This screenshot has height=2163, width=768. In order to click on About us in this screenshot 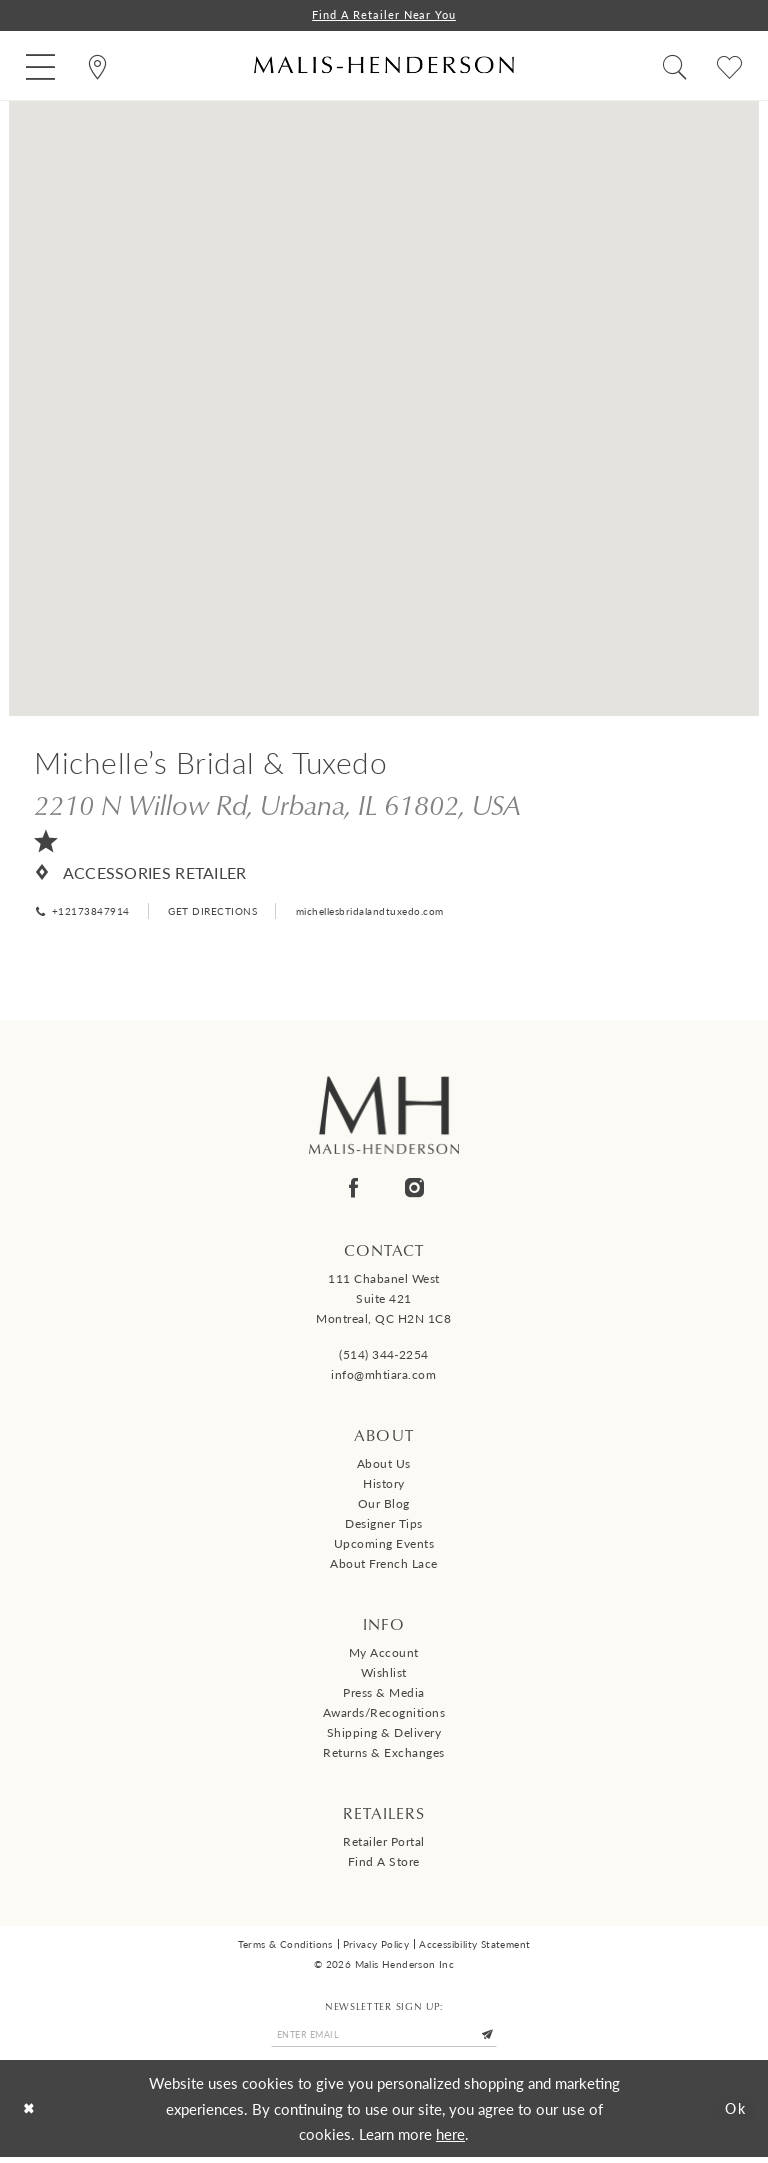, I will do `click(384, 1466)`.